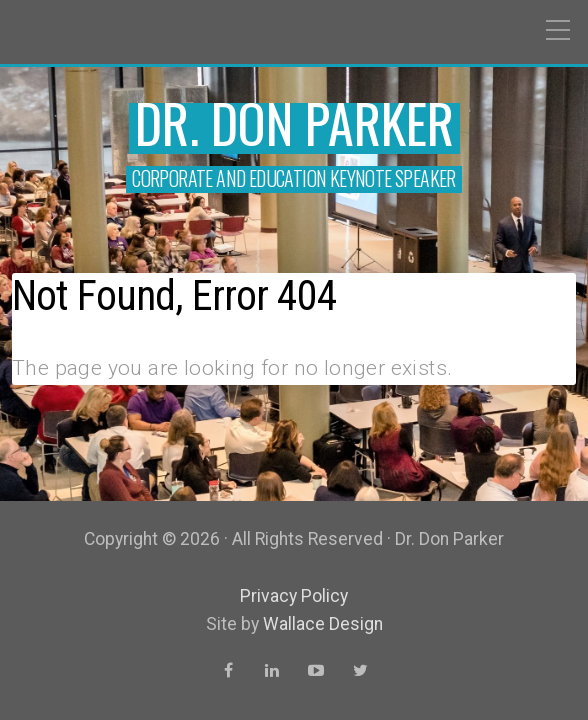 This screenshot has width=588, height=720. I want to click on Wallace Design, so click(323, 624).